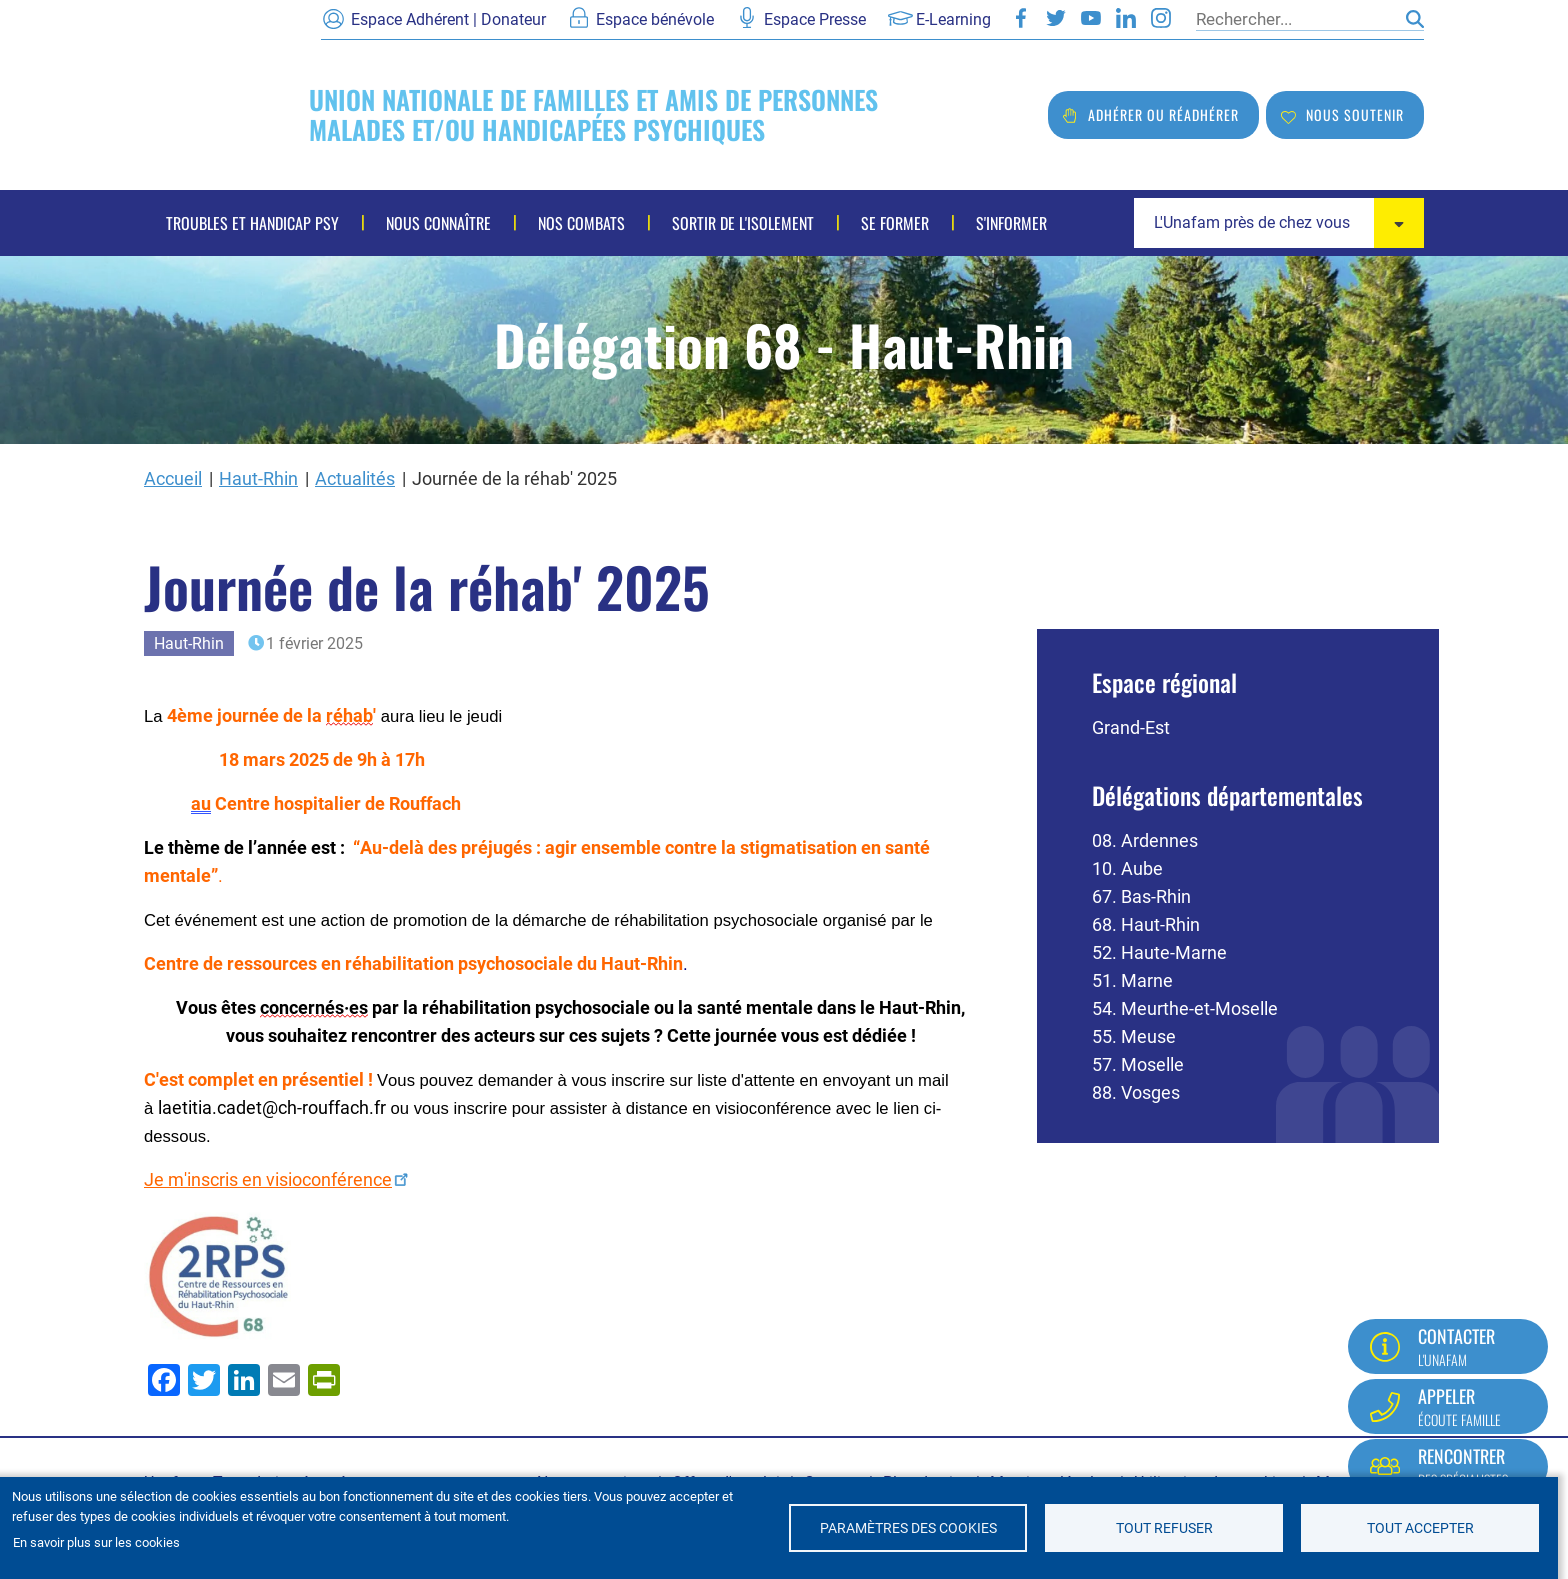  Describe the element at coordinates (1185, 1008) in the screenshot. I see `54. Meurthe-et-Moselle` at that location.